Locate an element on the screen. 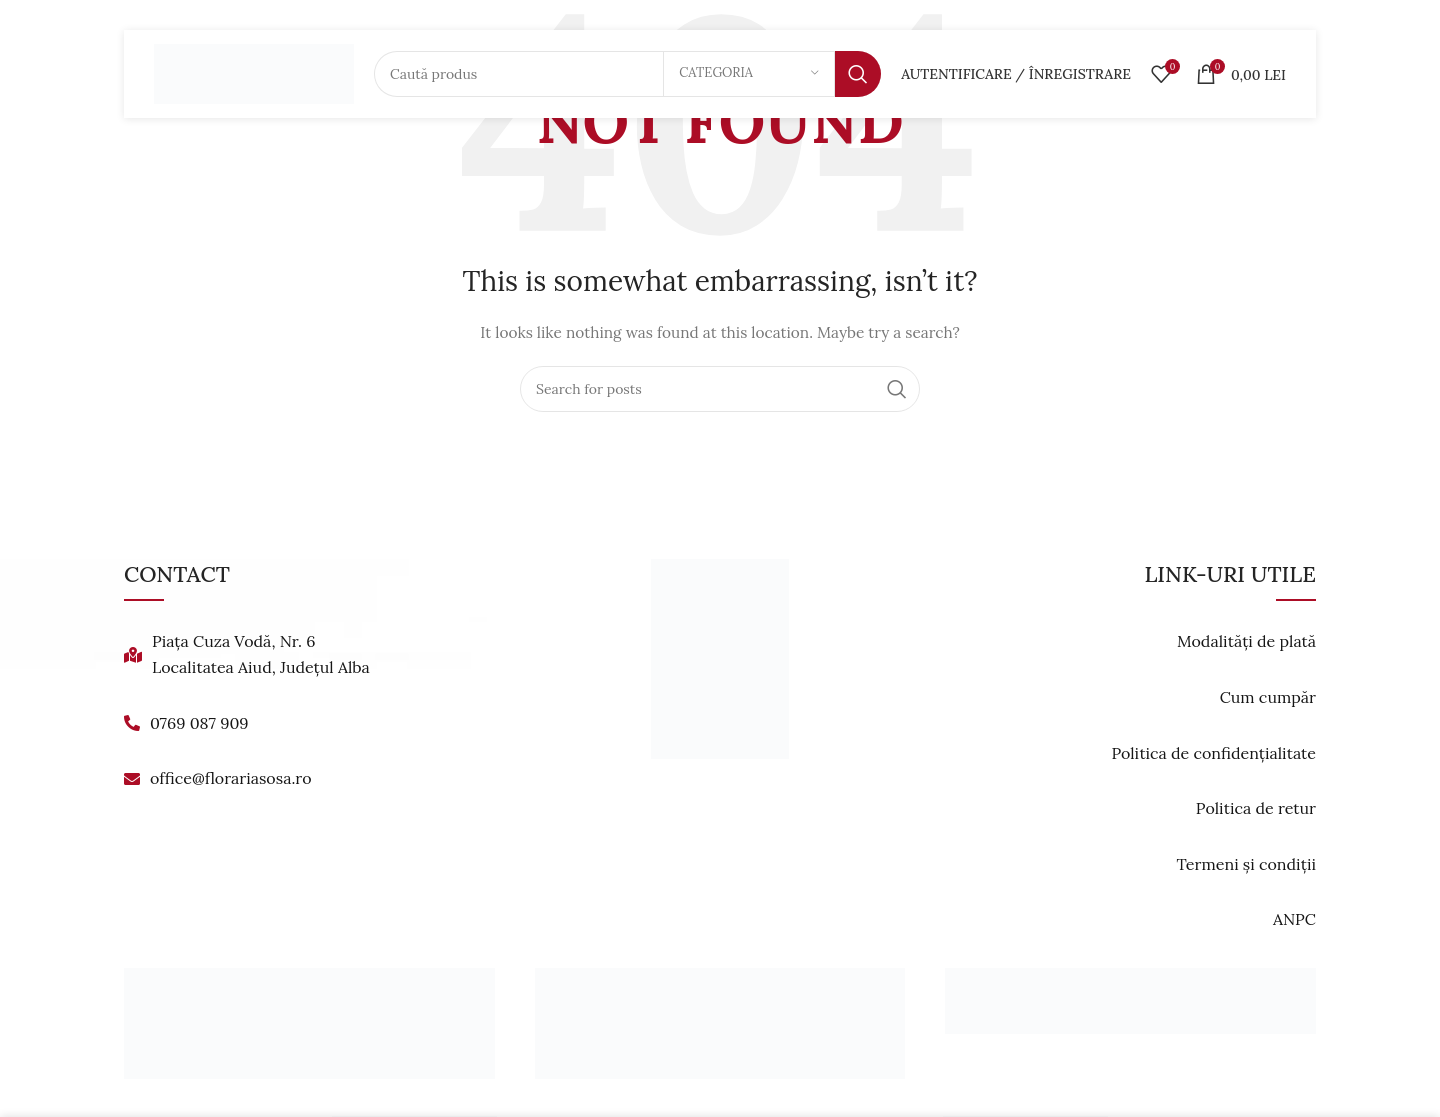 This screenshot has width=1440, height=1117. [Banner link] is located at coordinates (309, 1023).